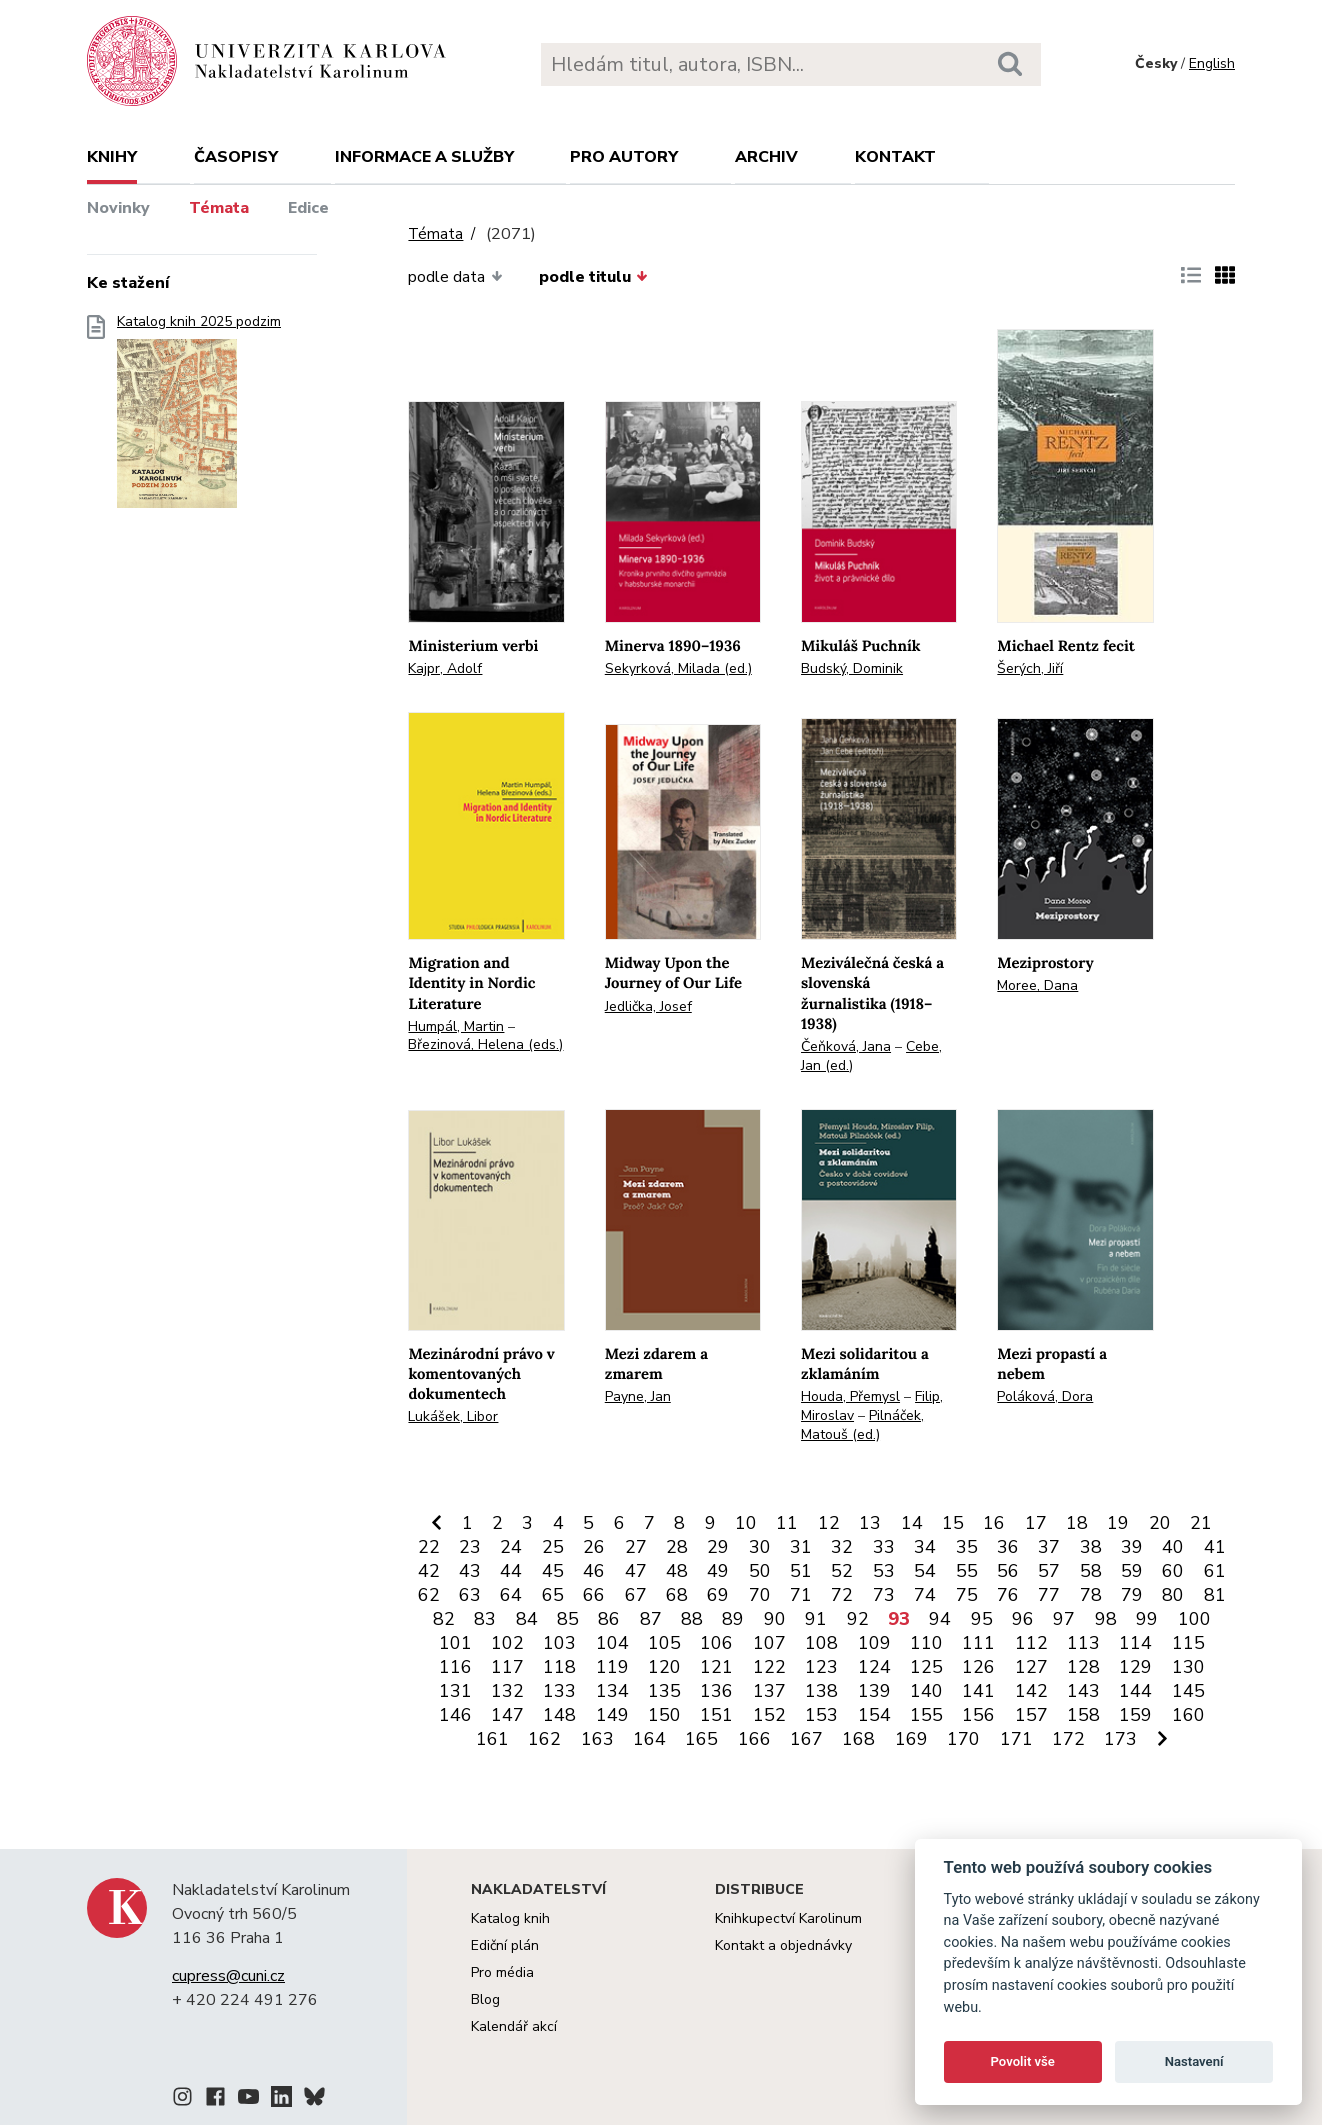  I want to click on 119, so click(612, 1667).